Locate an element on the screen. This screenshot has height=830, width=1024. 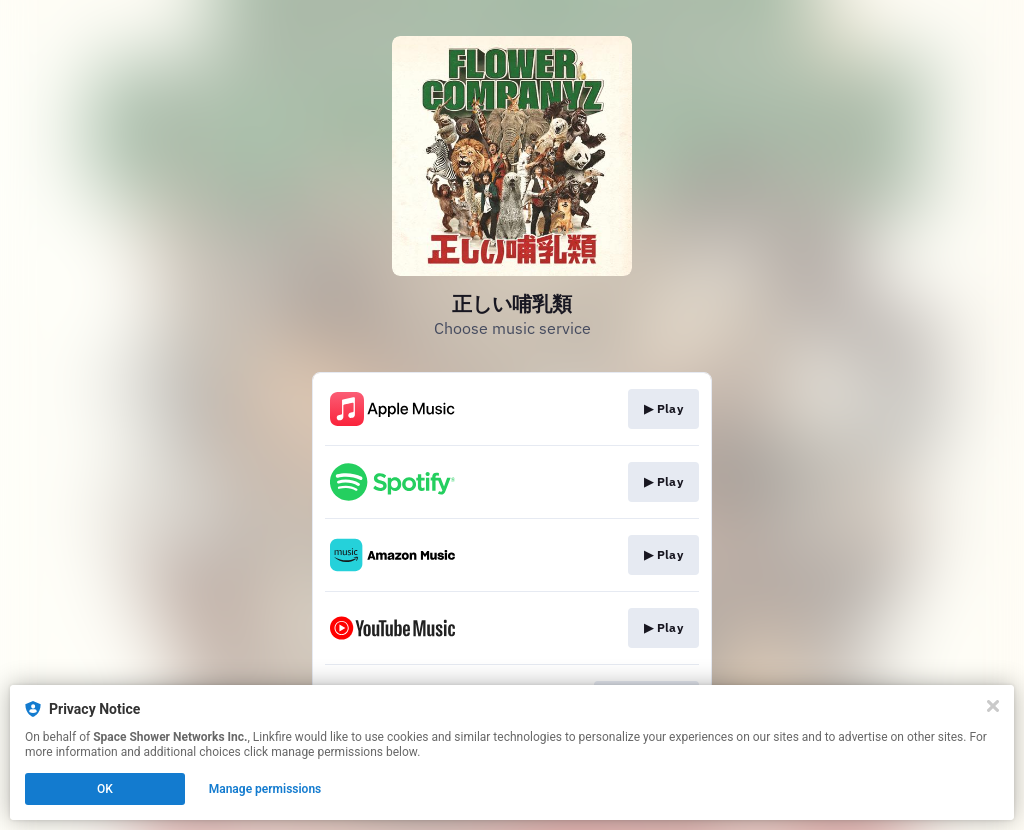
Manage permissions is located at coordinates (265, 789).